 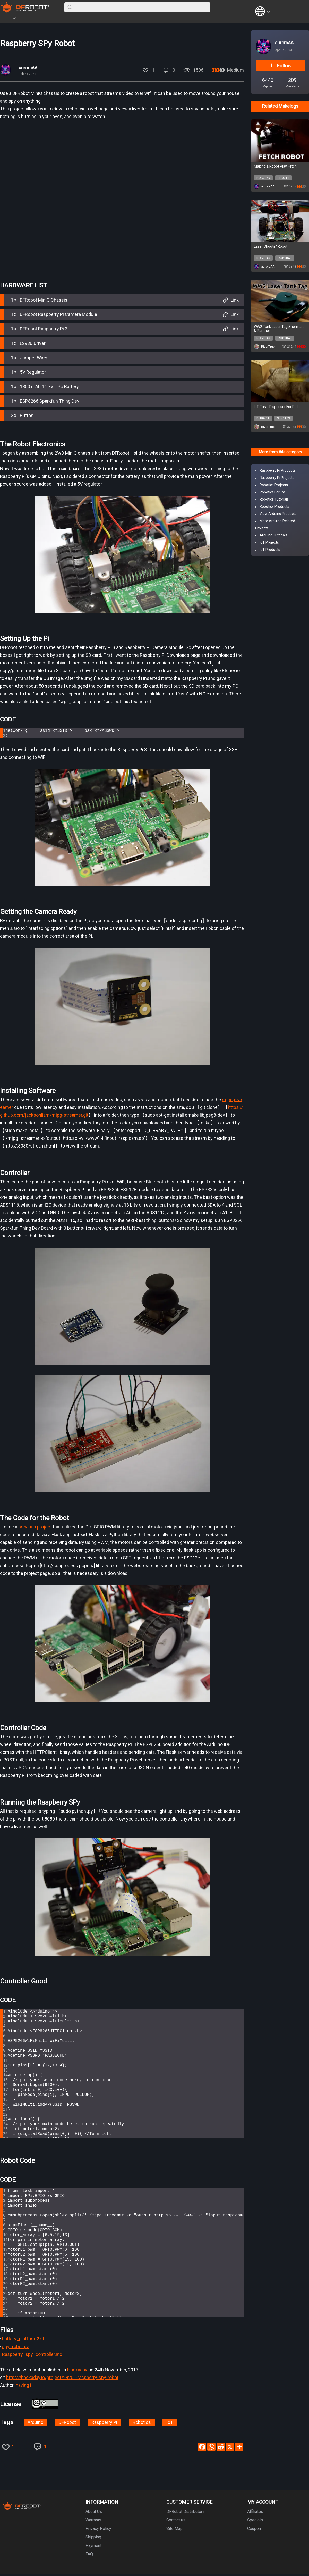 What do you see at coordinates (283, 178) in the screenshot?
I see `FIT0014` at bounding box center [283, 178].